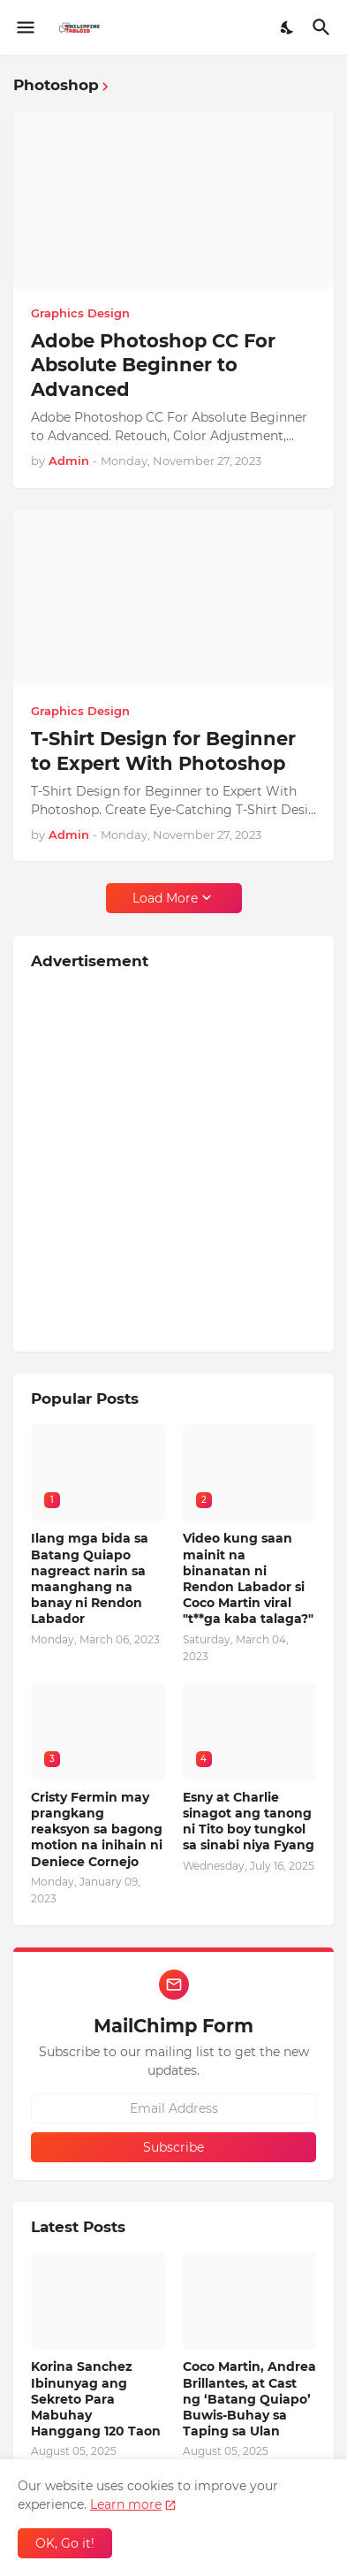 The height and width of the screenshot is (2576, 347). What do you see at coordinates (288, 27) in the screenshot?
I see `[Dark Mode]` at bounding box center [288, 27].